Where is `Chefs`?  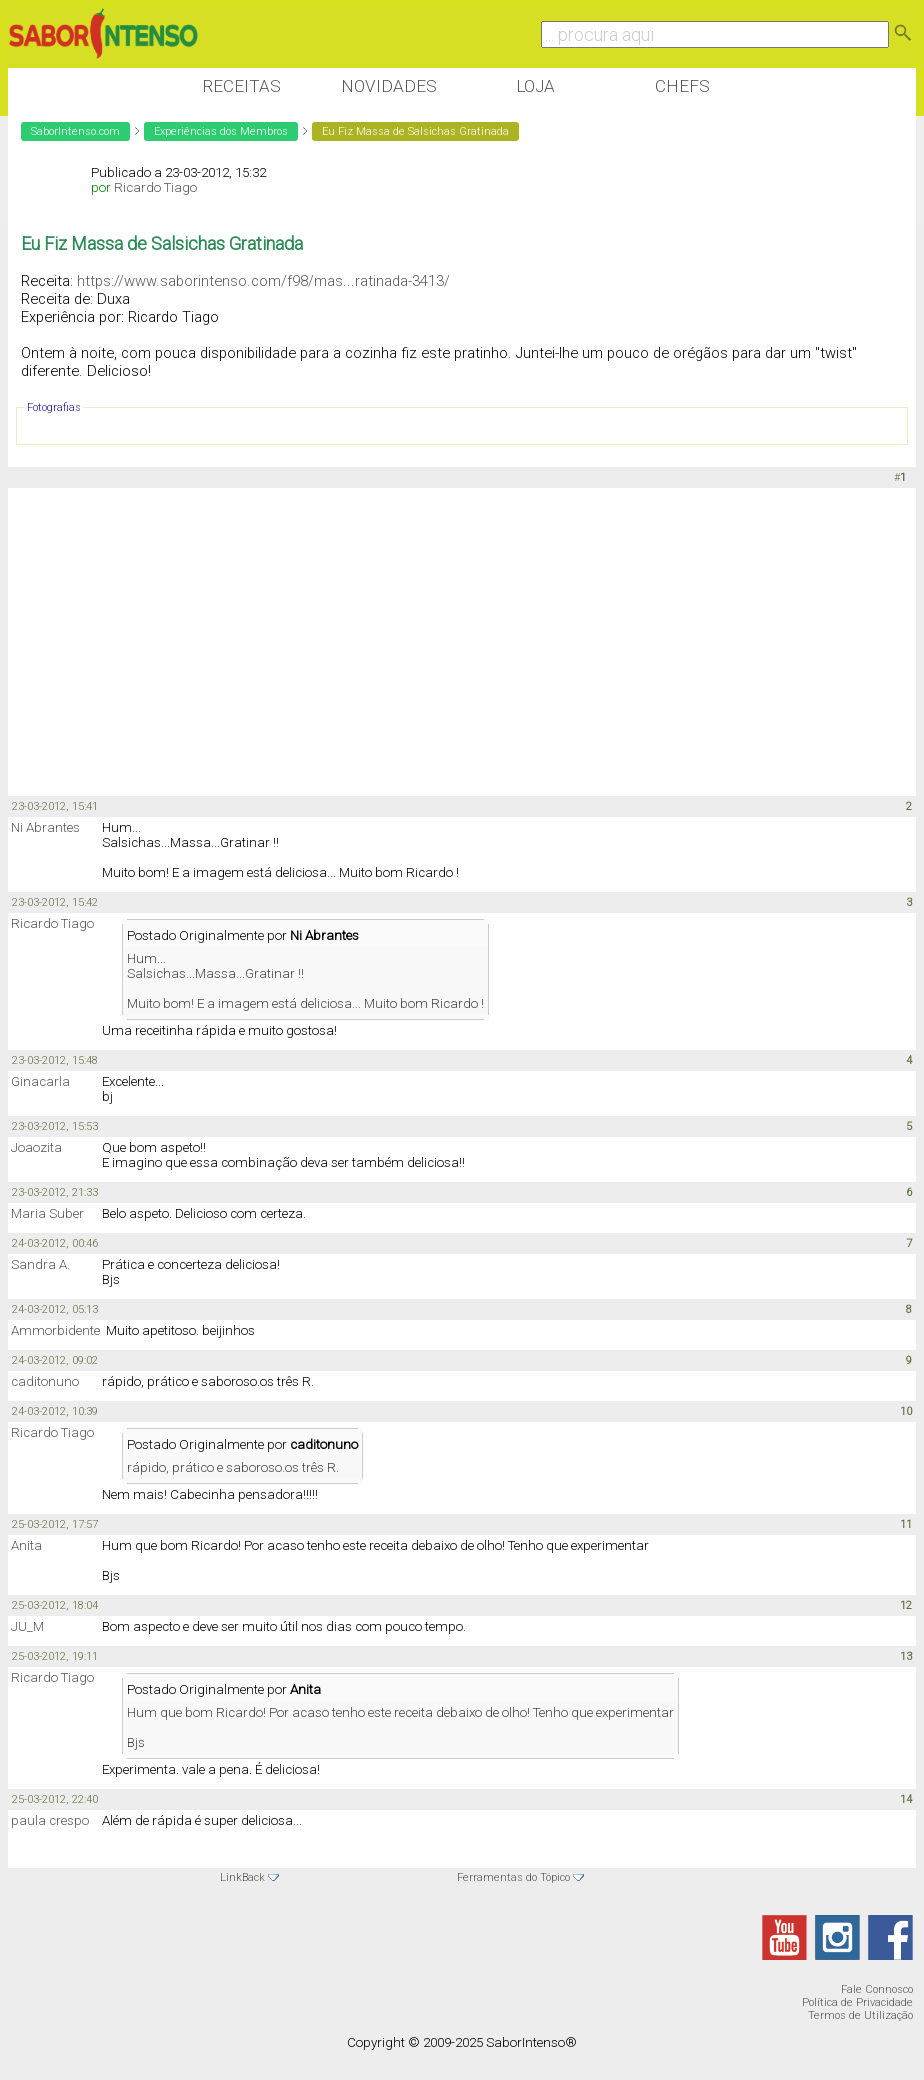 Chefs is located at coordinates (682, 86).